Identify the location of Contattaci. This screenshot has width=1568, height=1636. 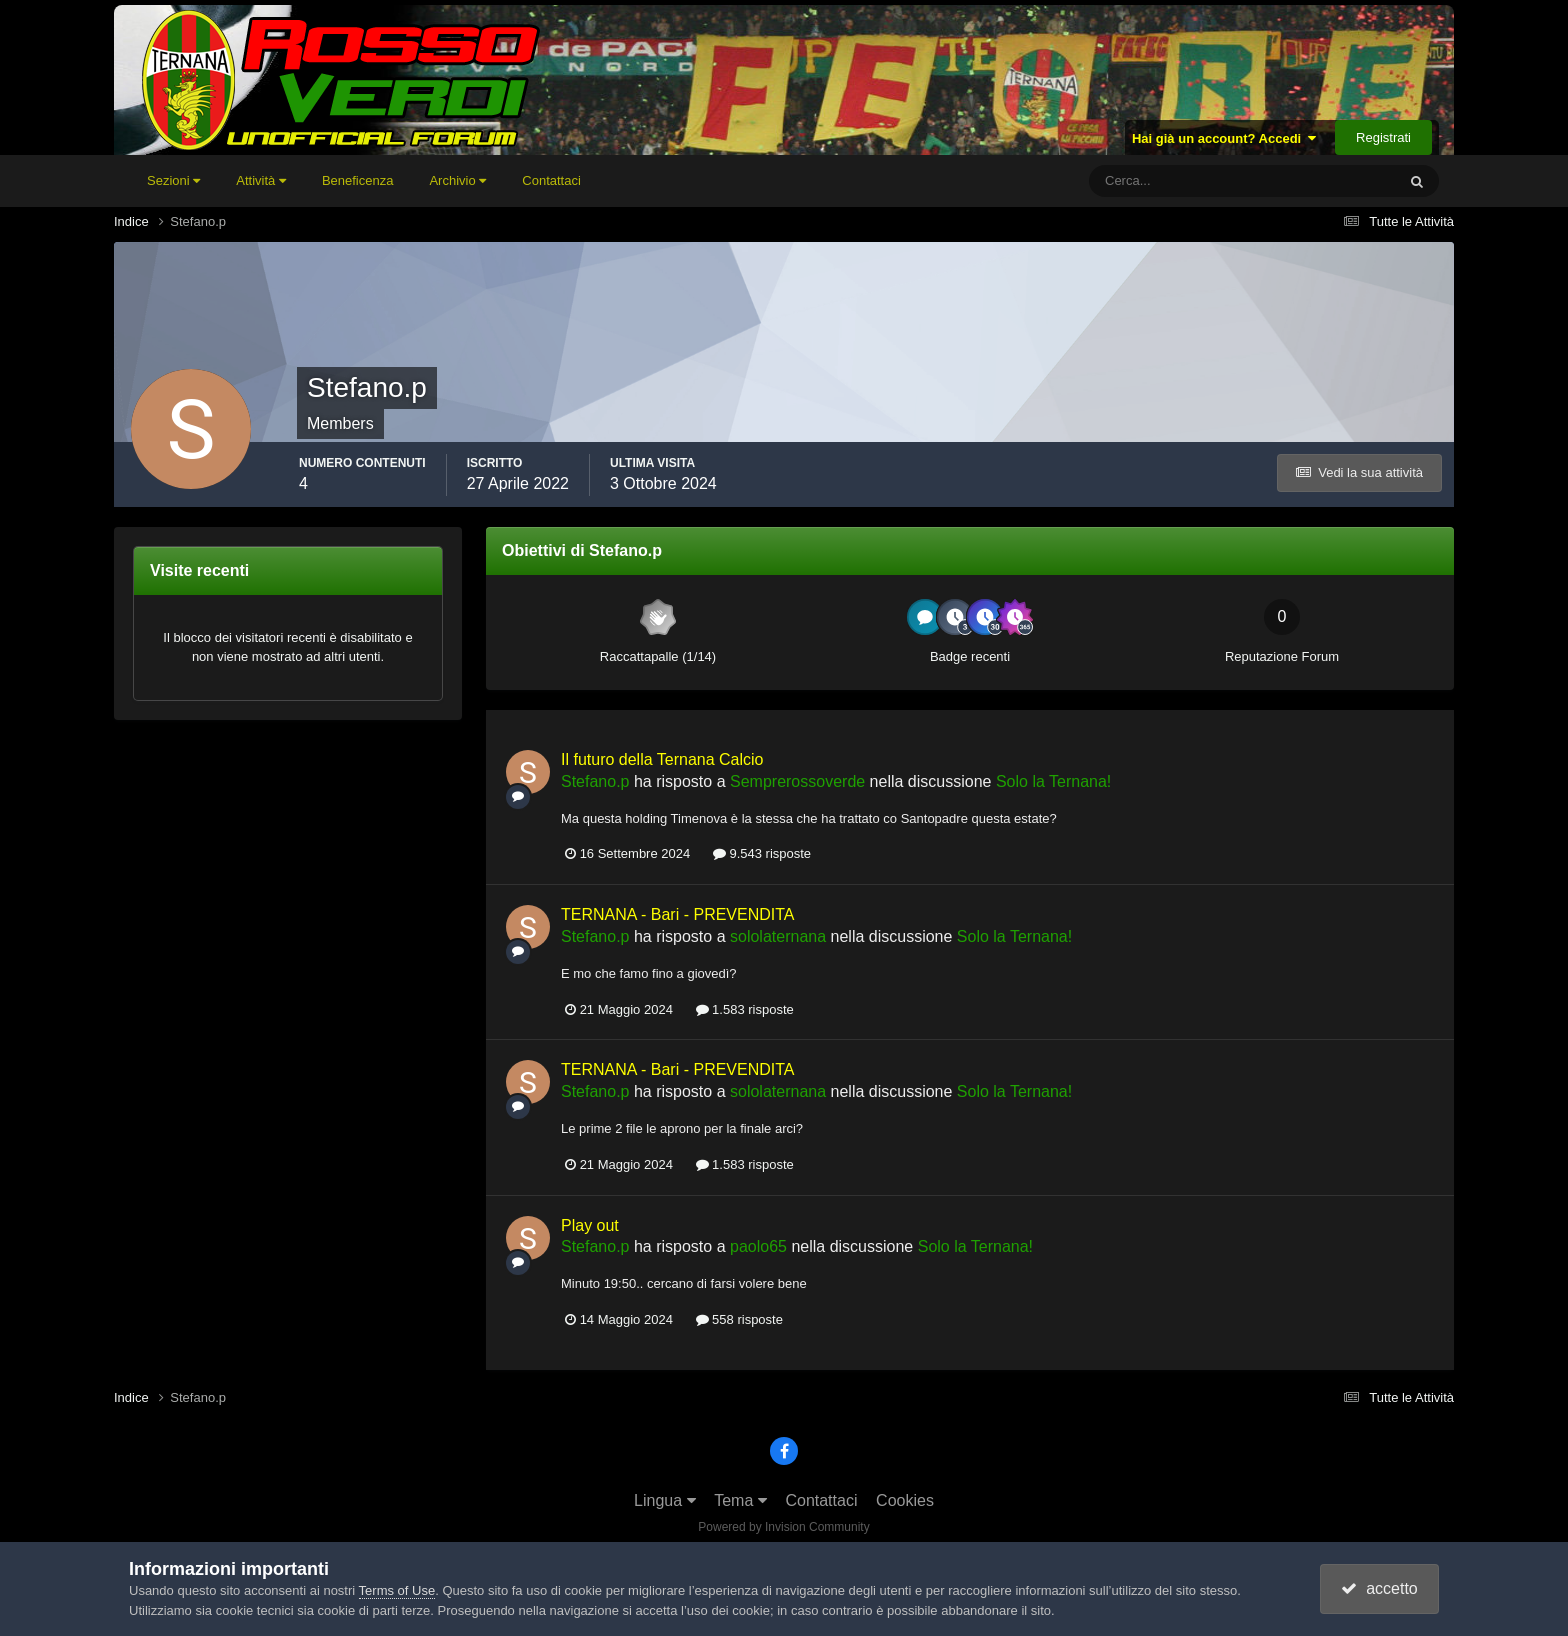
(551, 180).